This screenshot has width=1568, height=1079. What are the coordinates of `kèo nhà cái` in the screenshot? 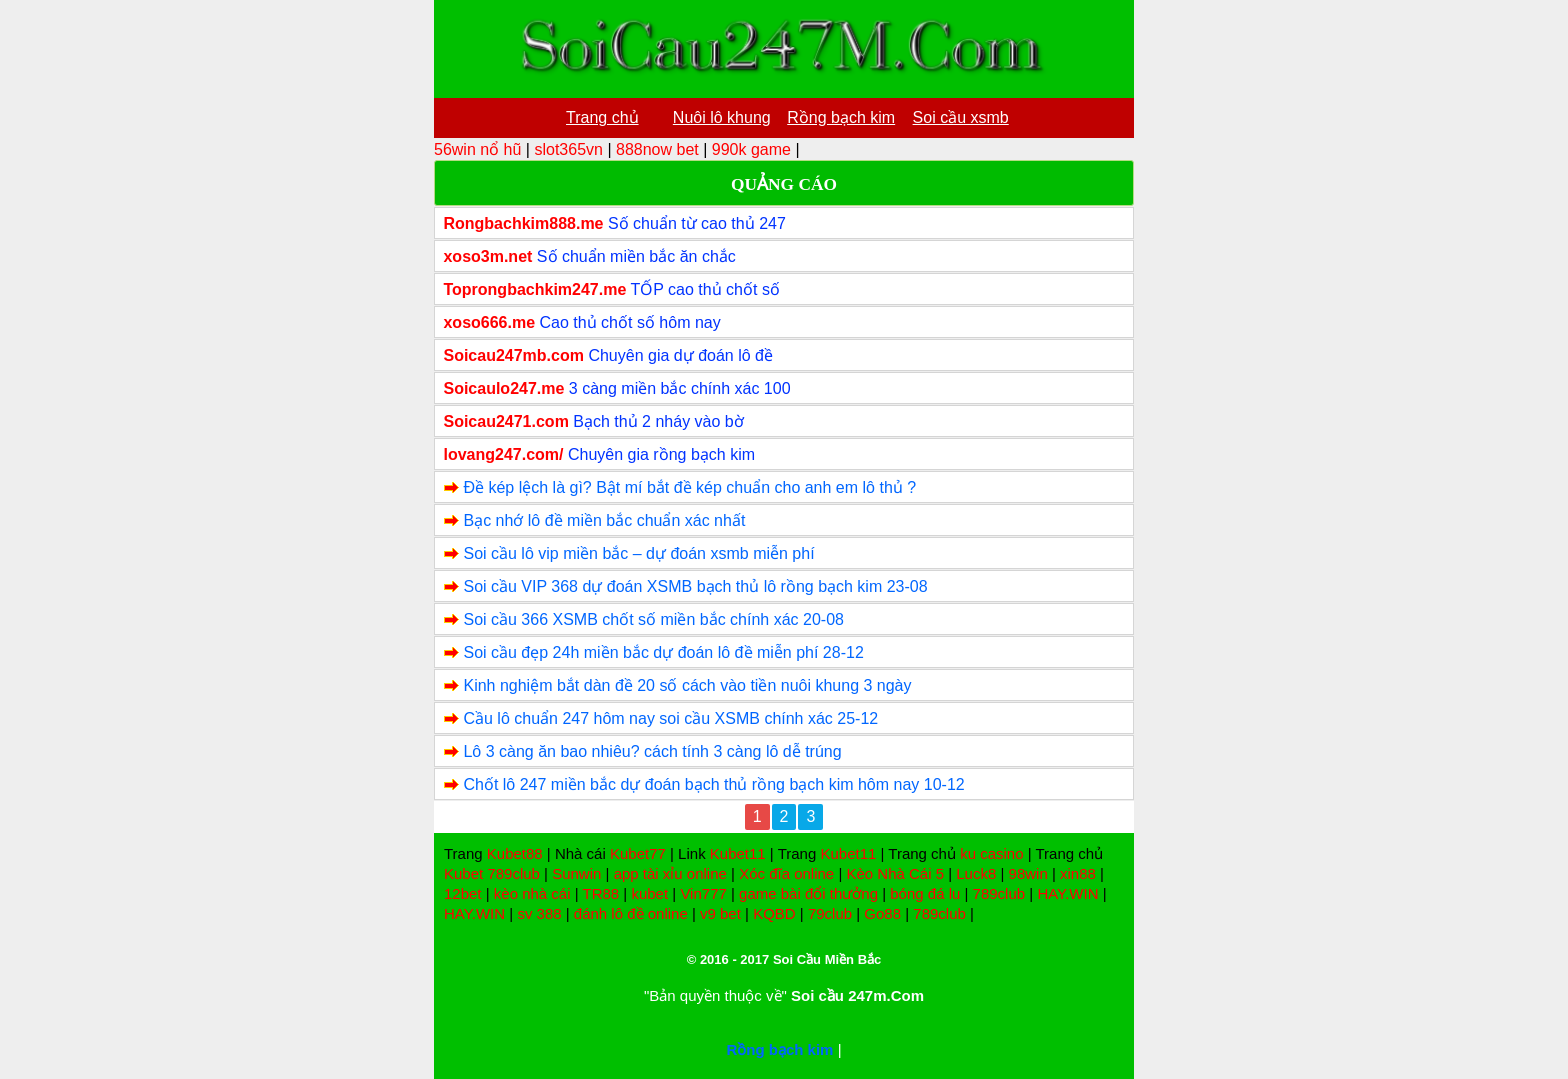 It's located at (532, 893).